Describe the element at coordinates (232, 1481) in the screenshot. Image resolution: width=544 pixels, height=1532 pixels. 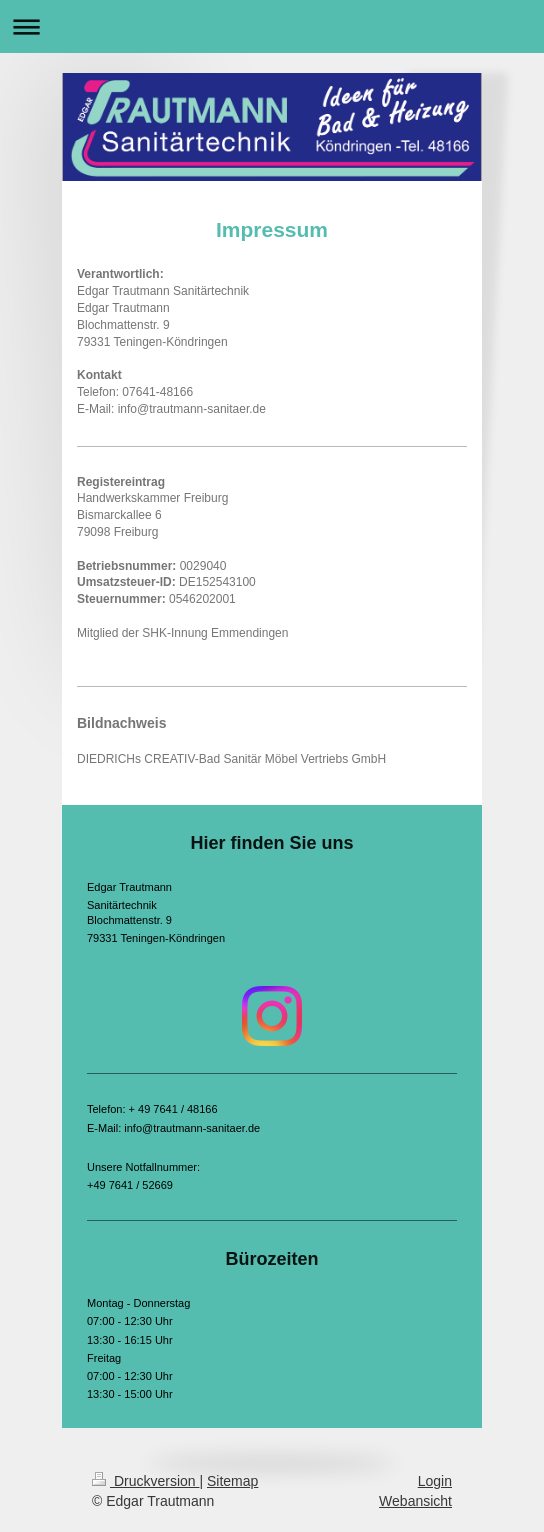
I see `Sitemap` at that location.